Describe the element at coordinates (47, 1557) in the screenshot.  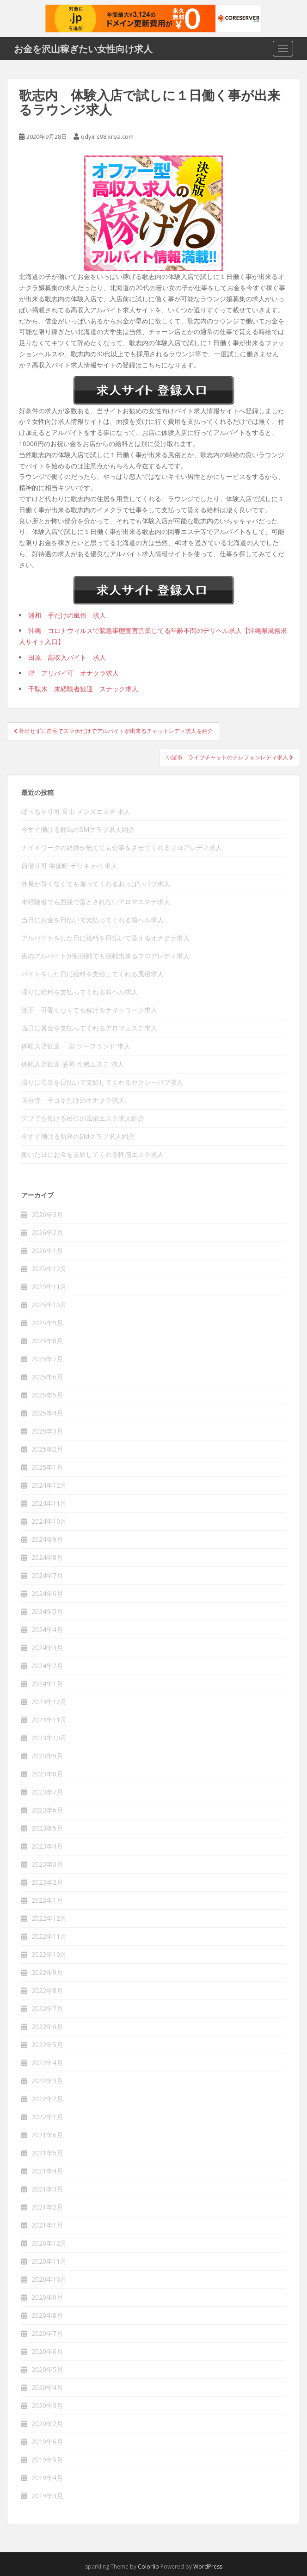
I see `2024年8月` at that location.